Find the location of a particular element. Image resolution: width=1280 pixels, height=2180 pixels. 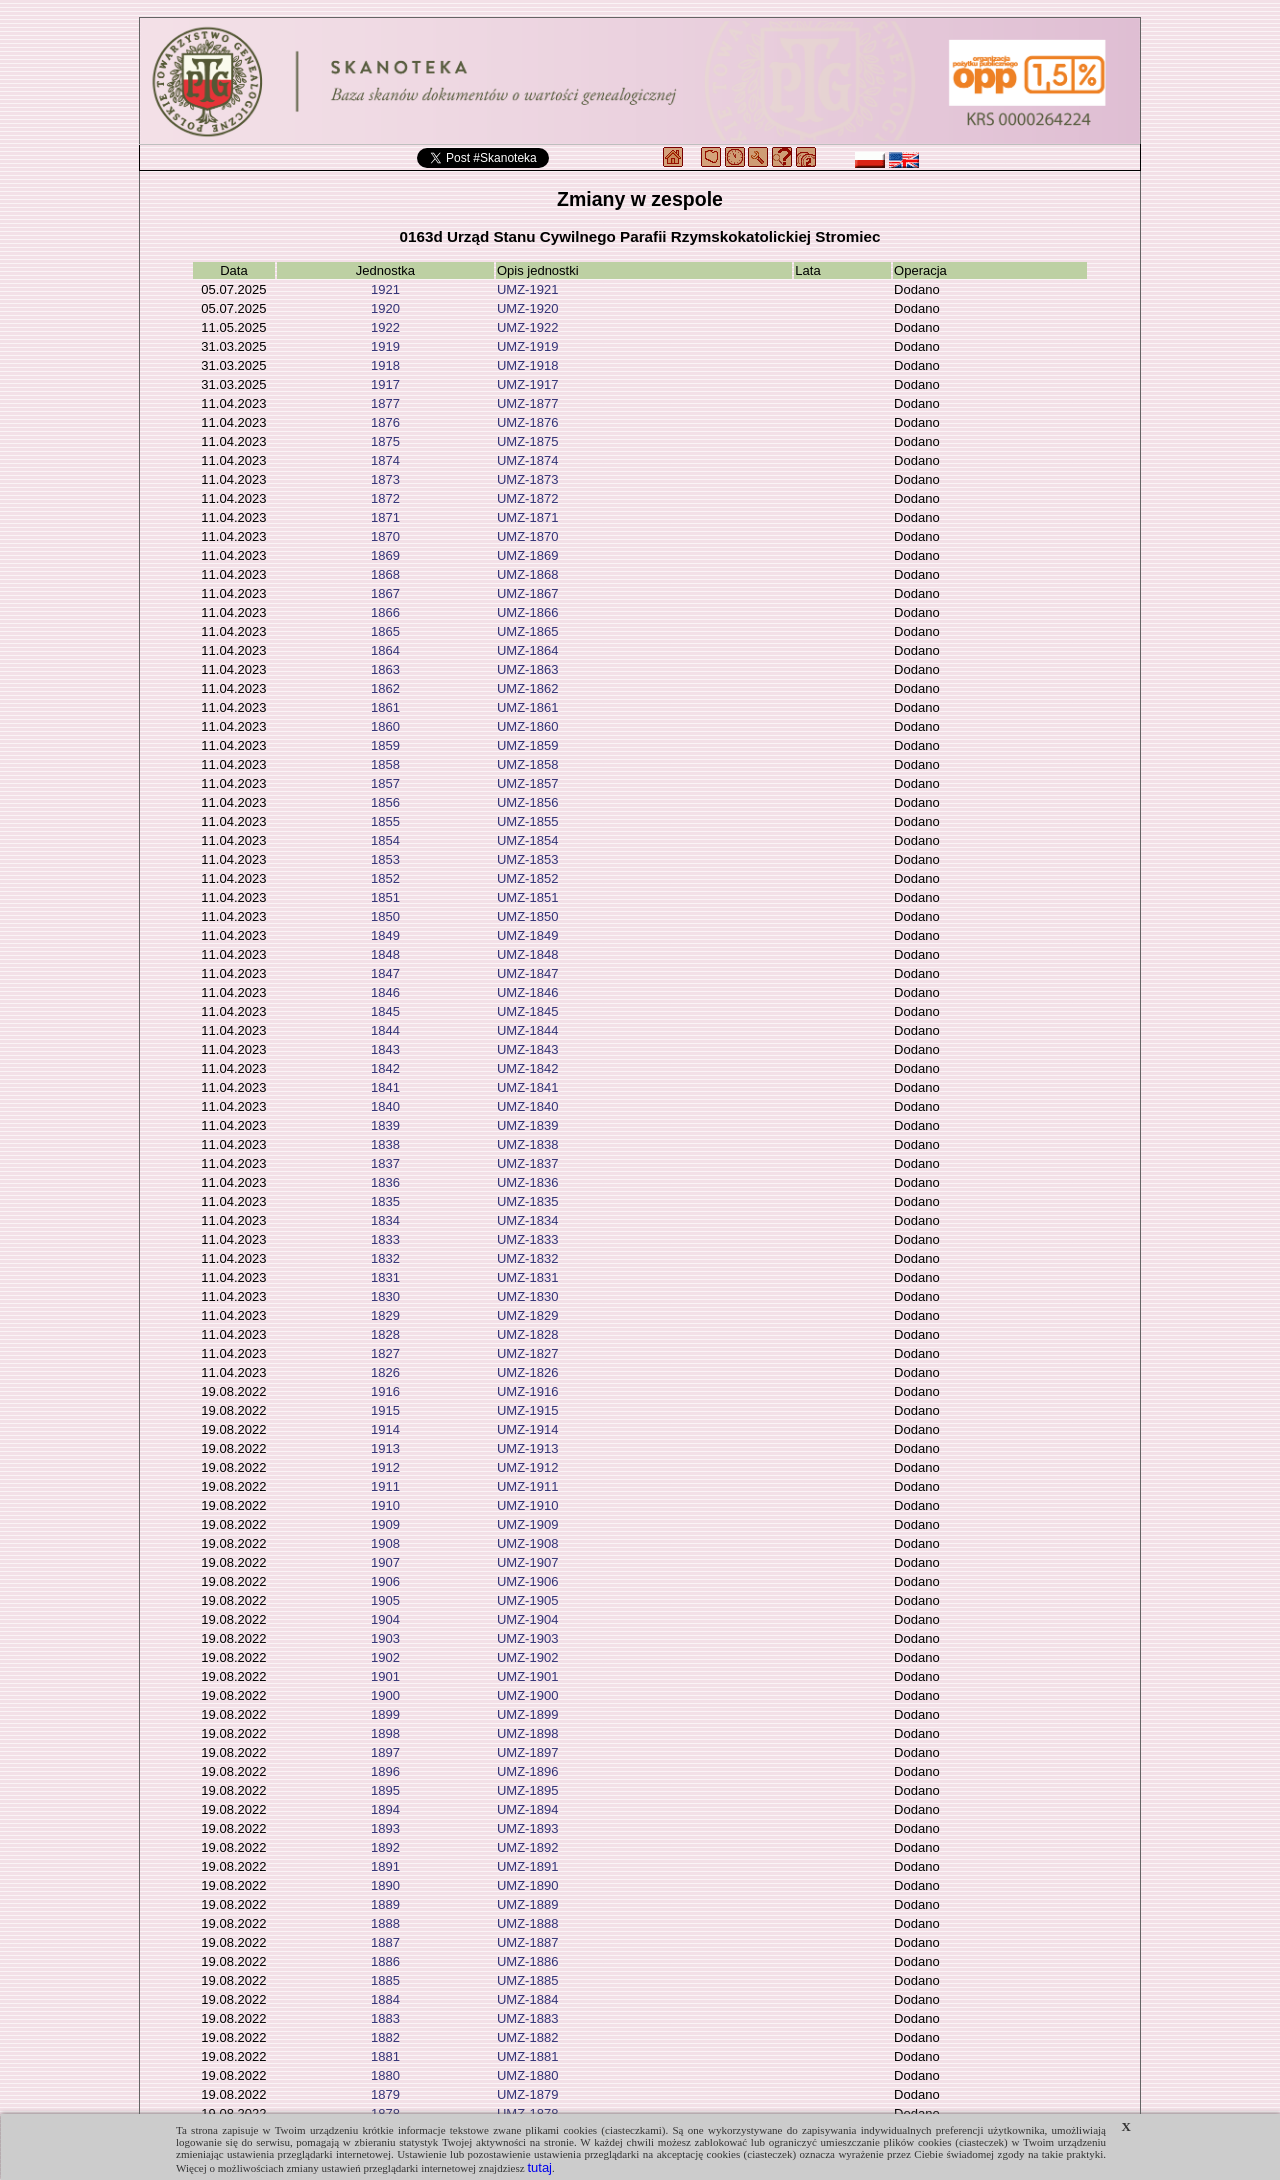

1868 is located at coordinates (385, 574).